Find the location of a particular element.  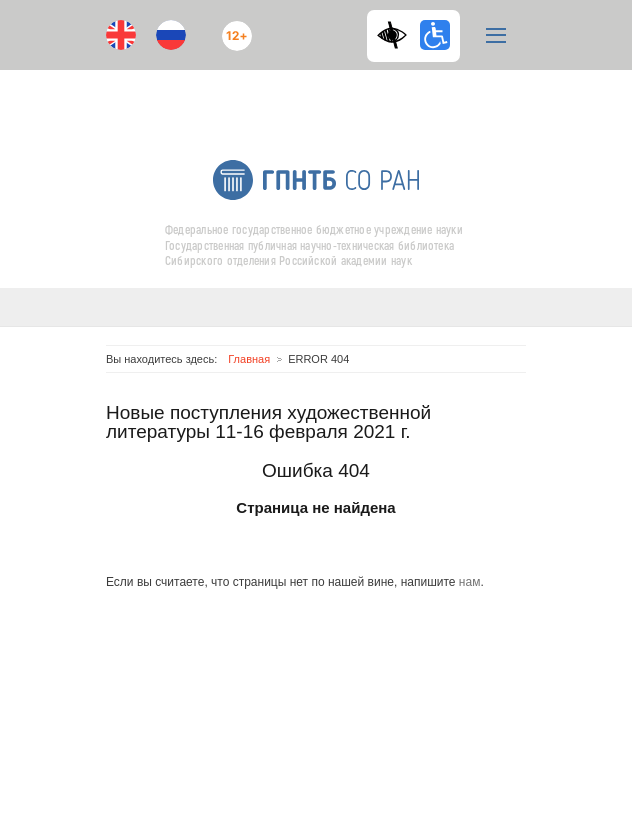

Youtube is located at coordinates (256, 96).